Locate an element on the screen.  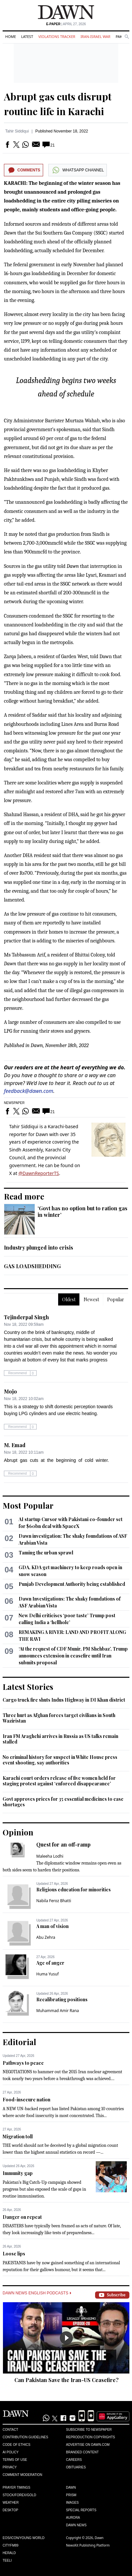
Age of anger is located at coordinates (50, 1963).